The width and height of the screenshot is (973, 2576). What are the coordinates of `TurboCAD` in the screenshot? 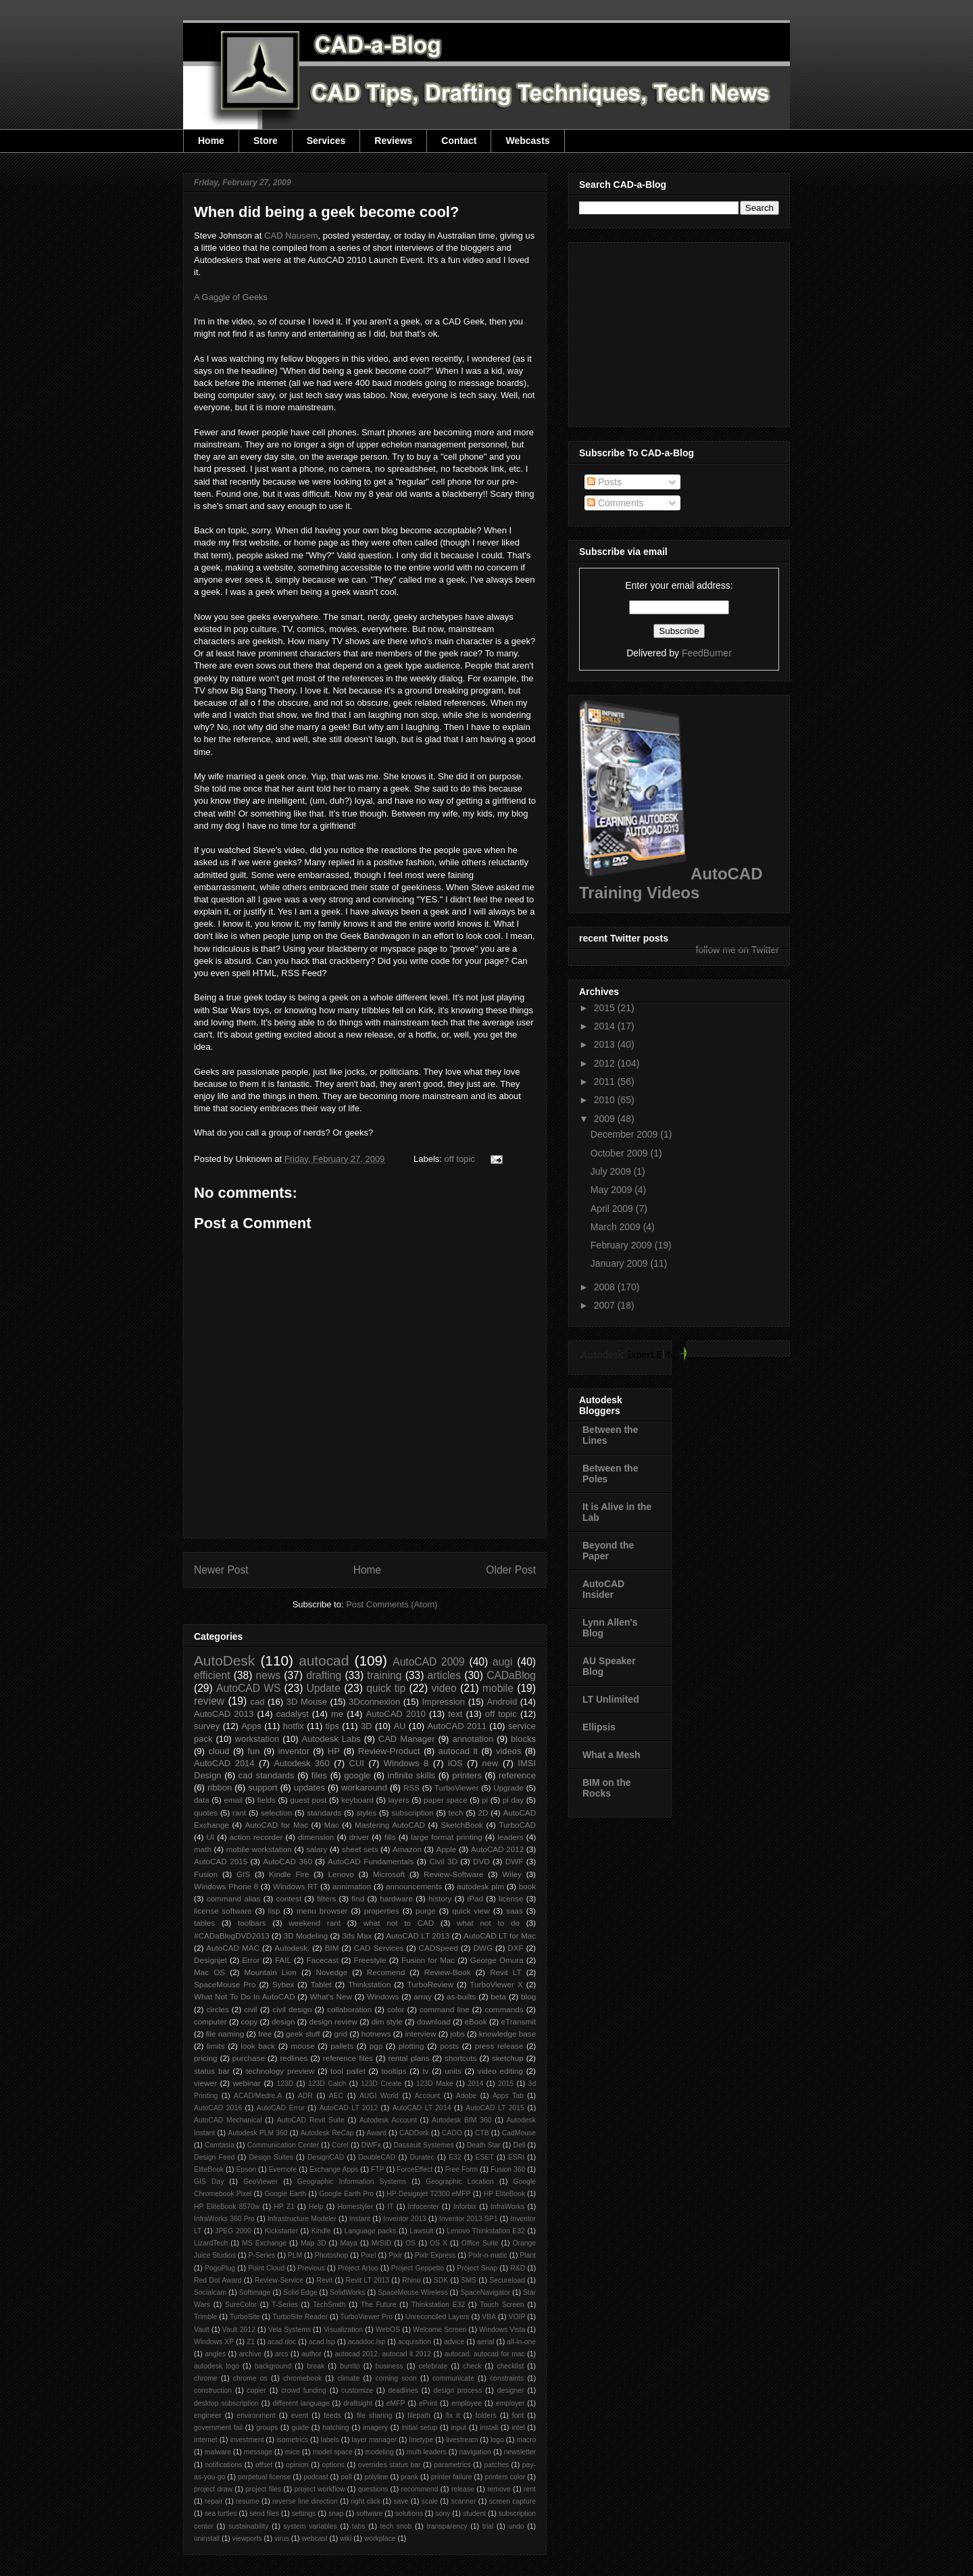 It's located at (517, 1824).